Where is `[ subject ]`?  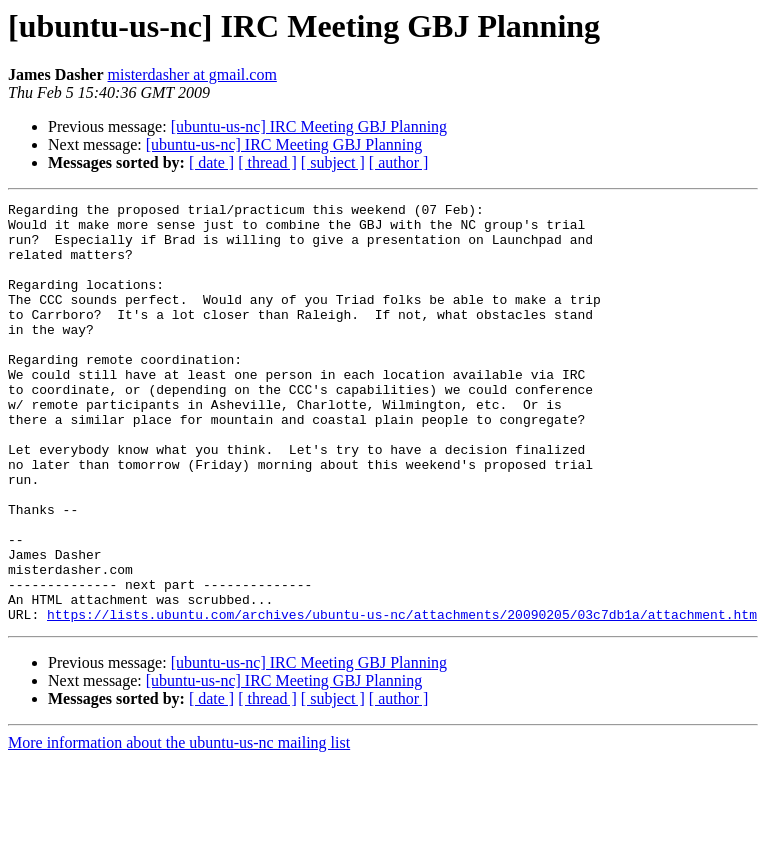 [ subject ] is located at coordinates (333, 162).